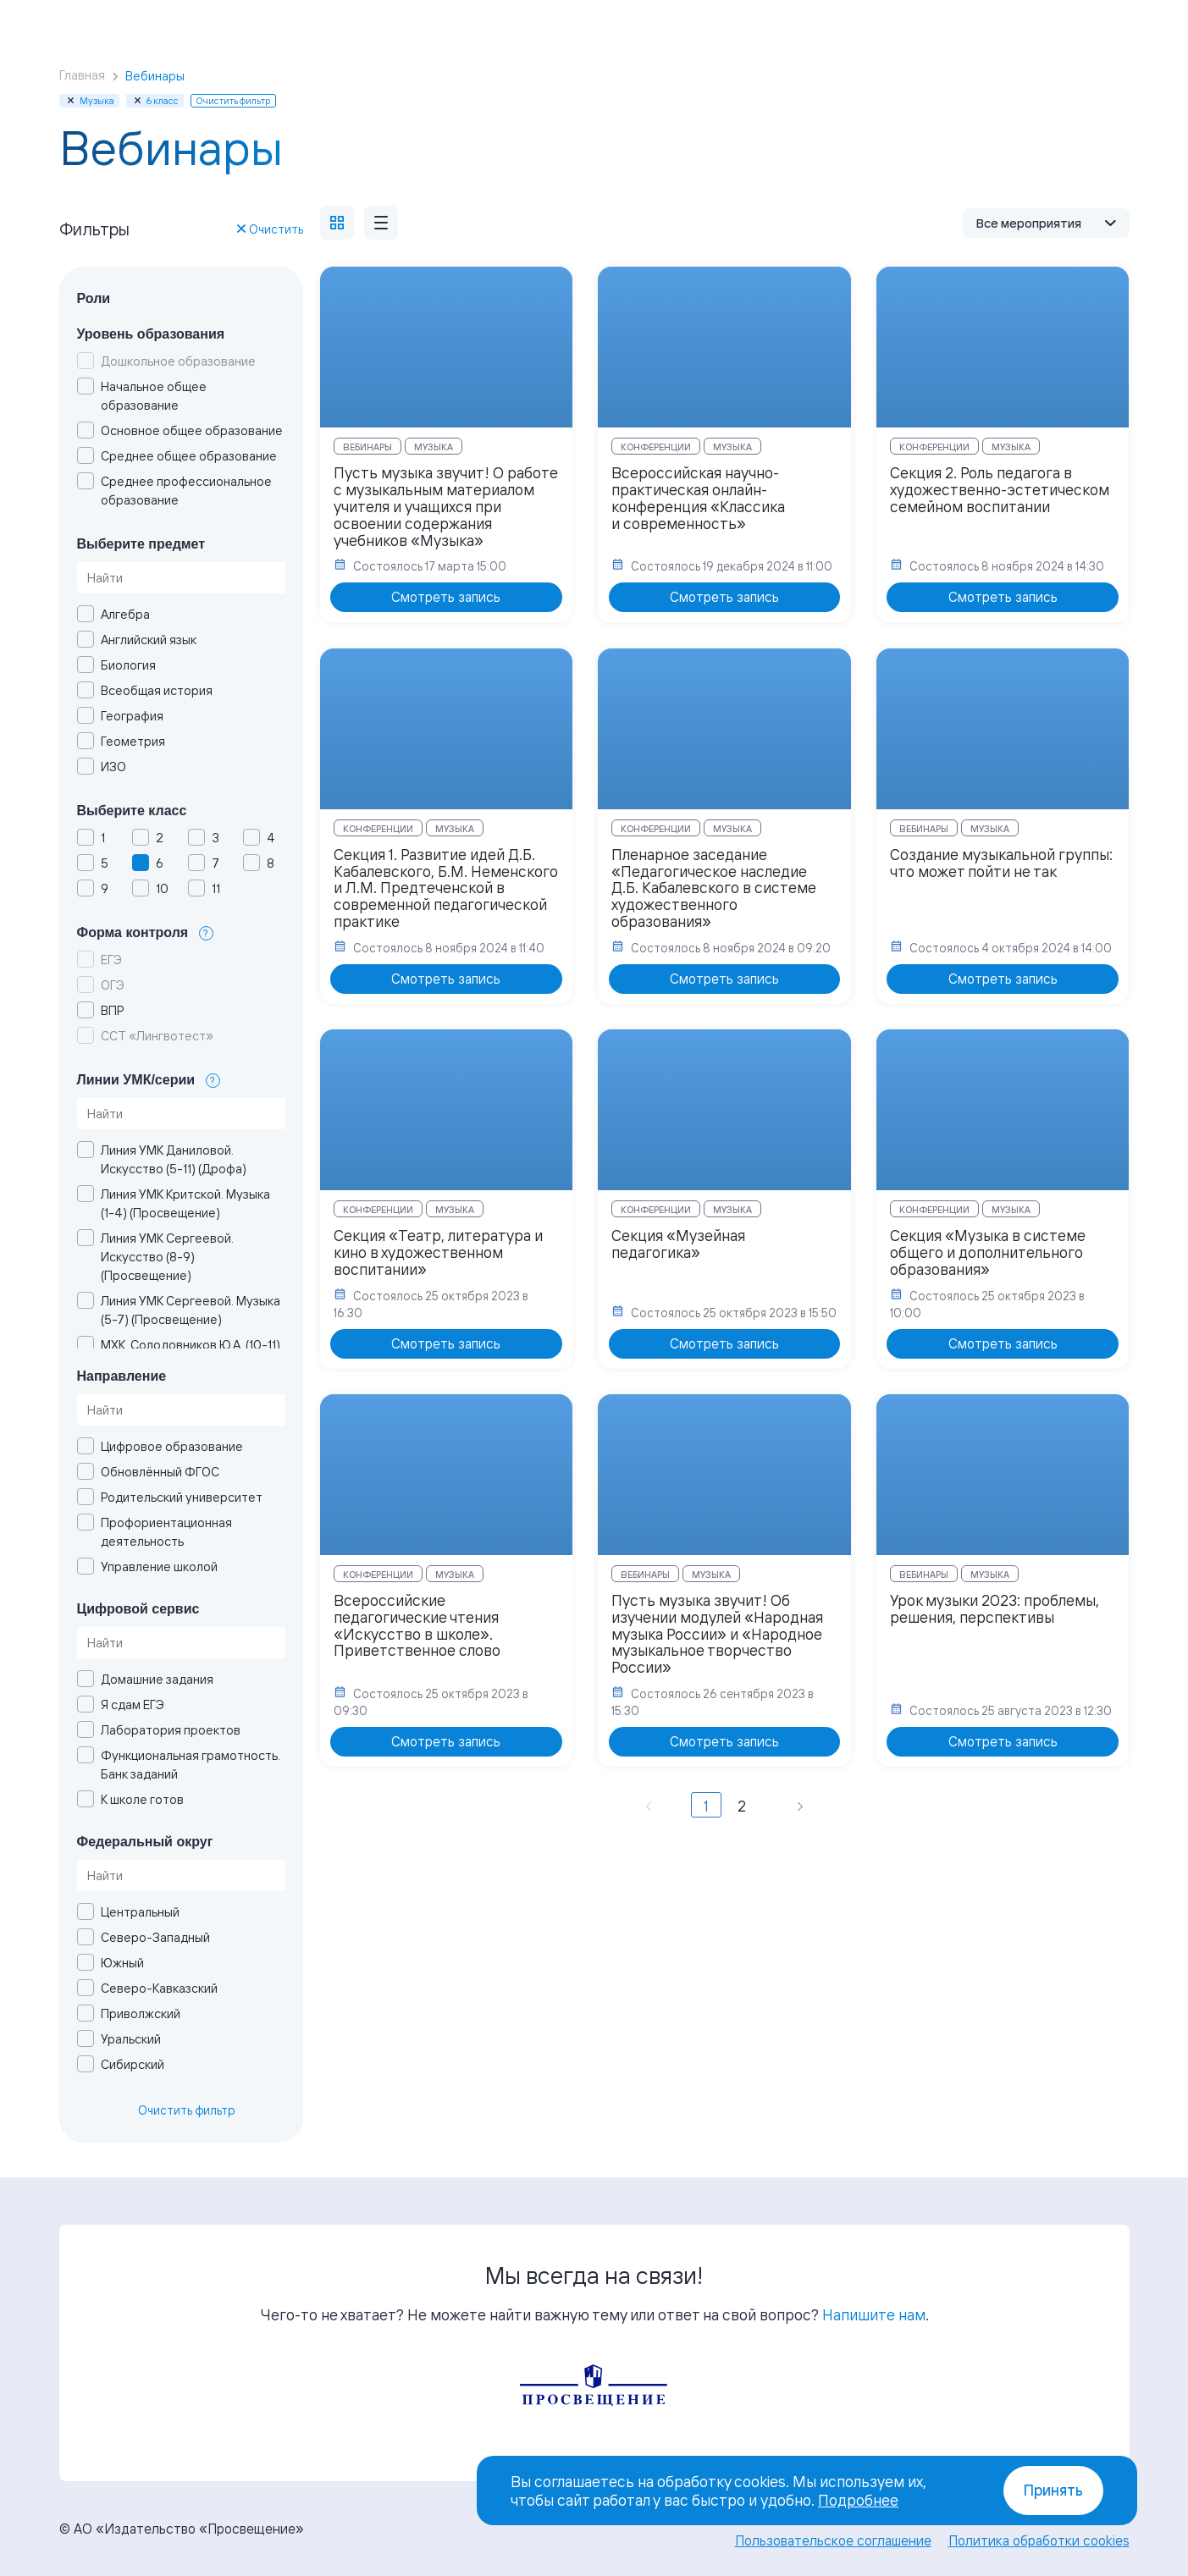  I want to click on [Вперёд »], so click(800, 1805).